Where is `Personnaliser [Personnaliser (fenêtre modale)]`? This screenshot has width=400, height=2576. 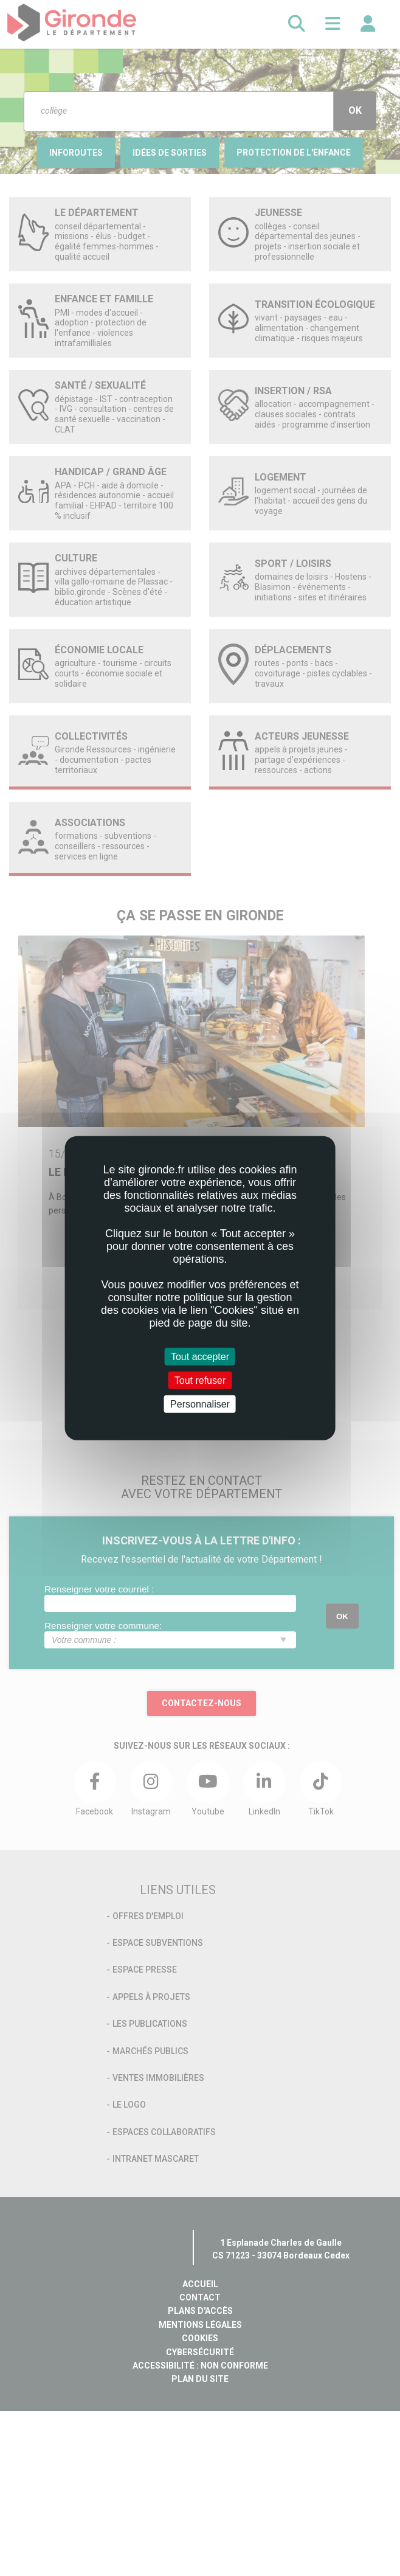
Personnaliser [Personnaliser (fenêtre modale)] is located at coordinates (200, 1404).